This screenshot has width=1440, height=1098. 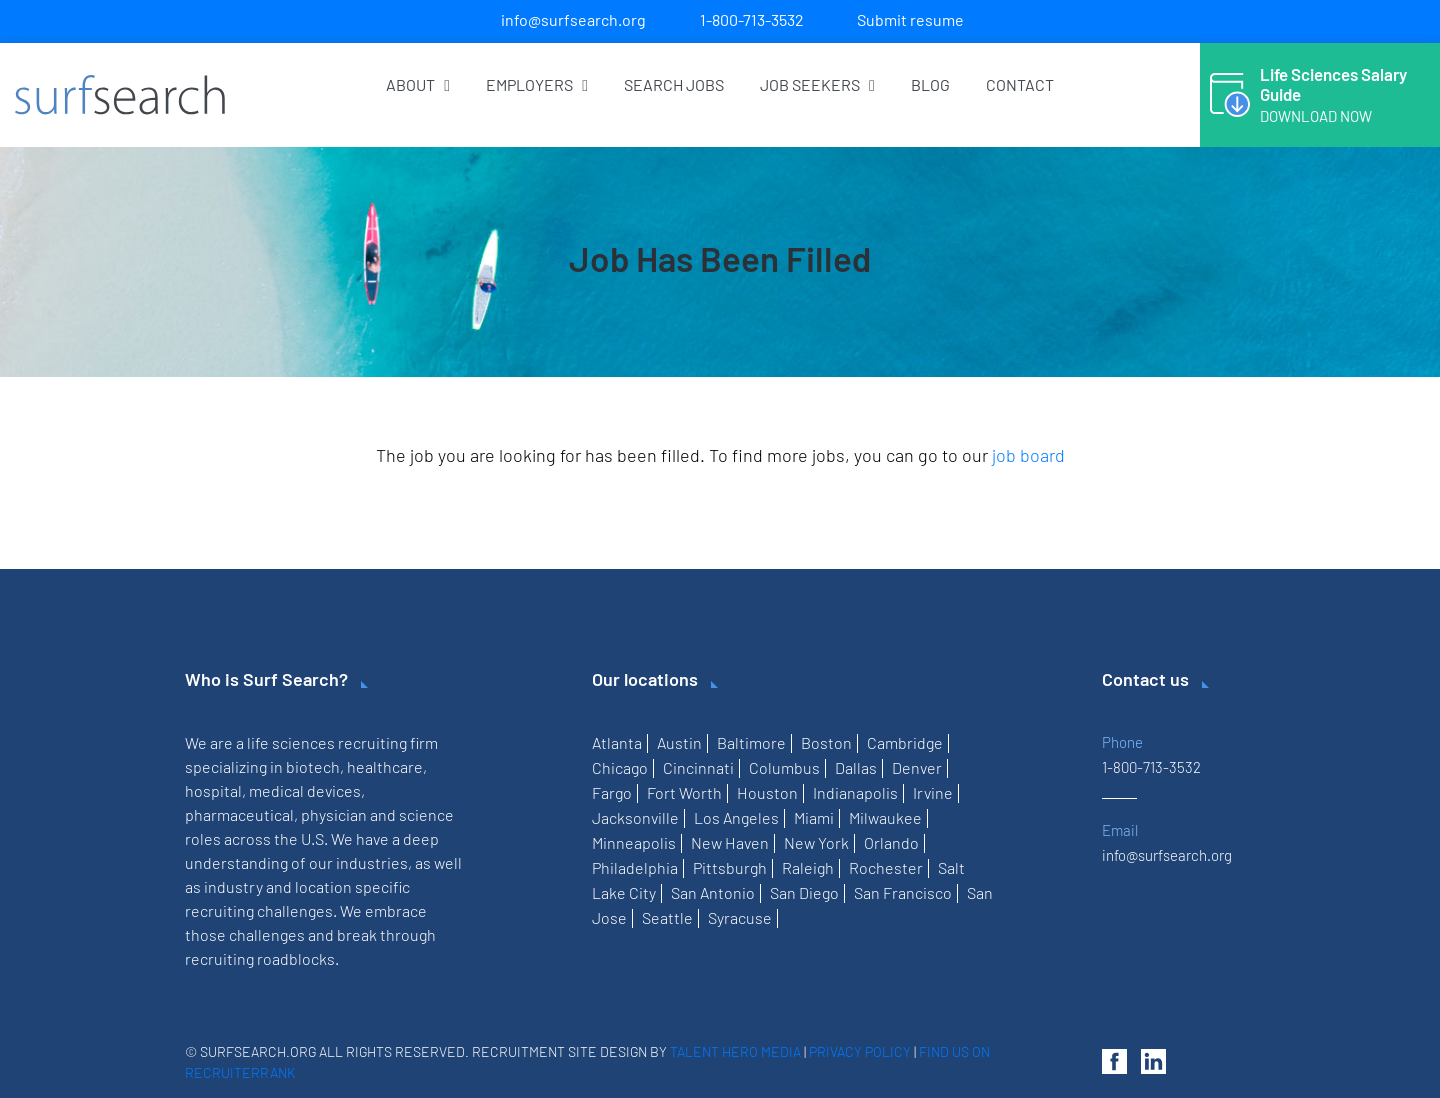 I want to click on New Haven, so click(x=730, y=842).